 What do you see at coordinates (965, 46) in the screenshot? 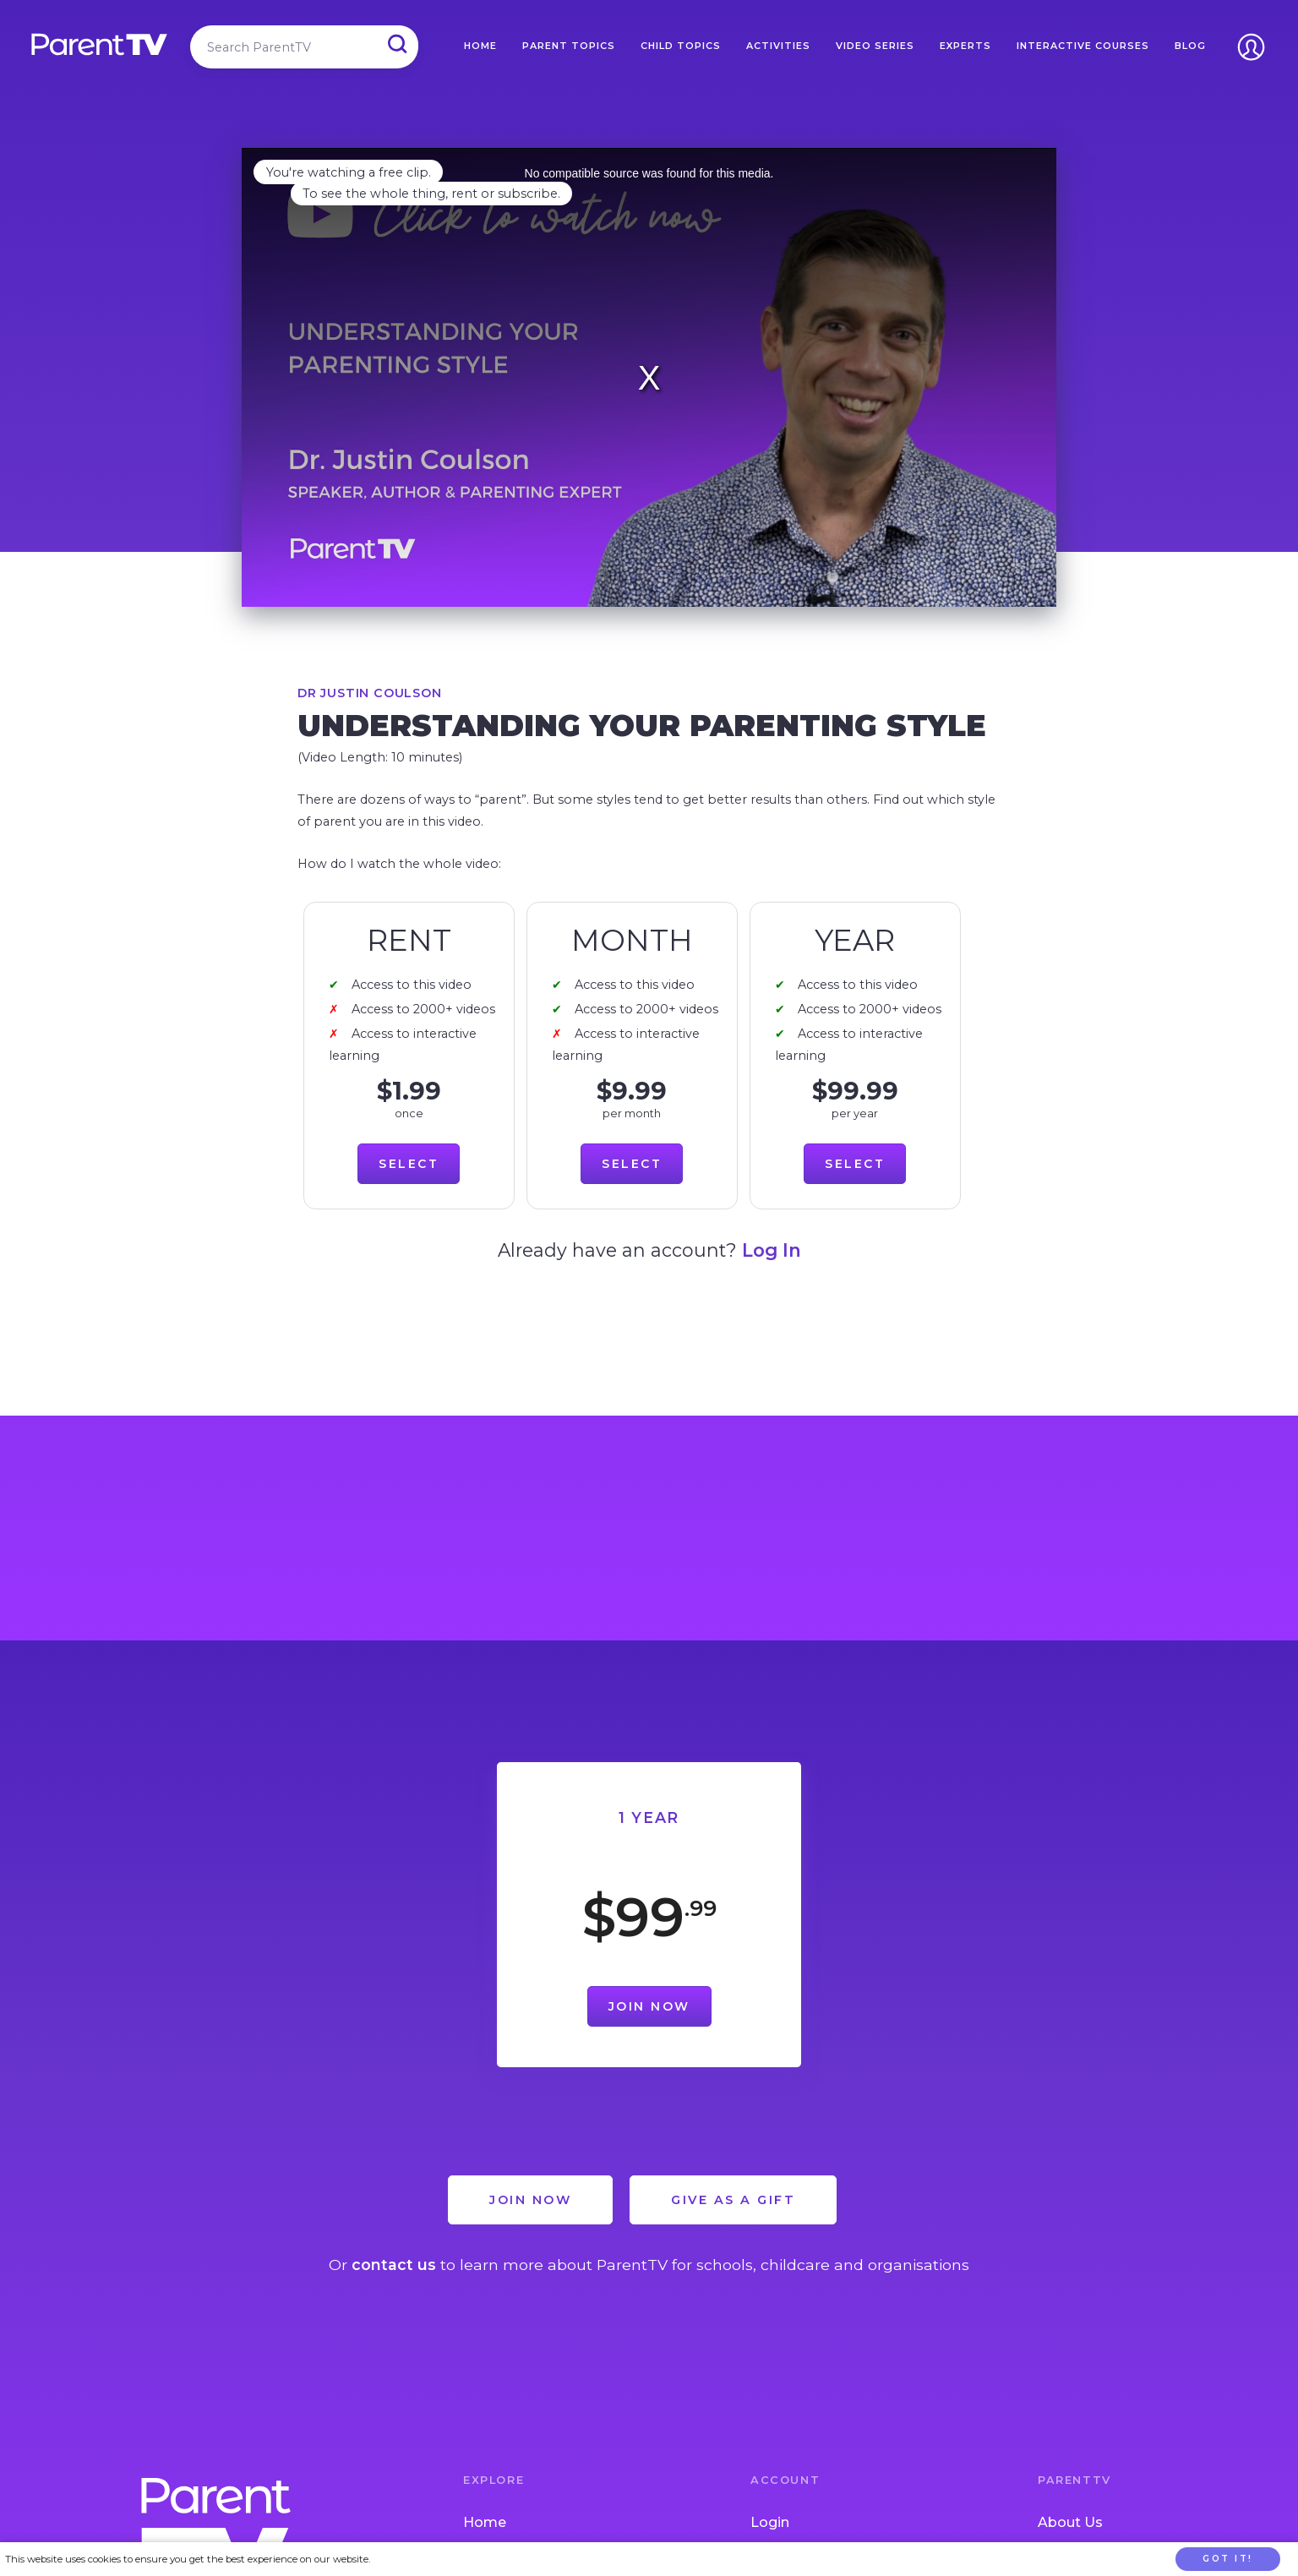
I see `Experts` at bounding box center [965, 46].